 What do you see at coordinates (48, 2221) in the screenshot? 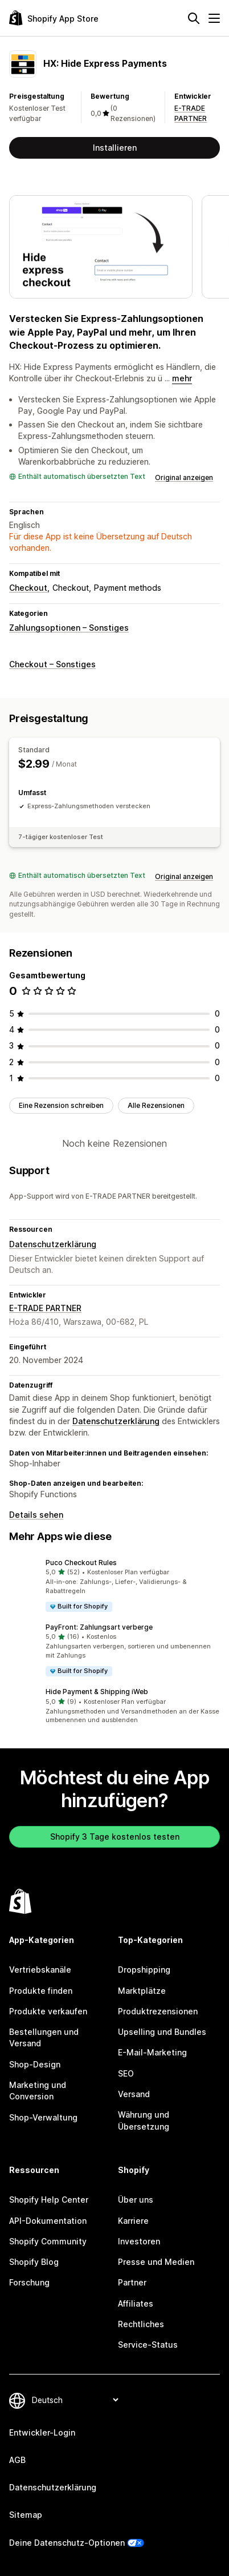
I see `API-Dokumentation` at bounding box center [48, 2221].